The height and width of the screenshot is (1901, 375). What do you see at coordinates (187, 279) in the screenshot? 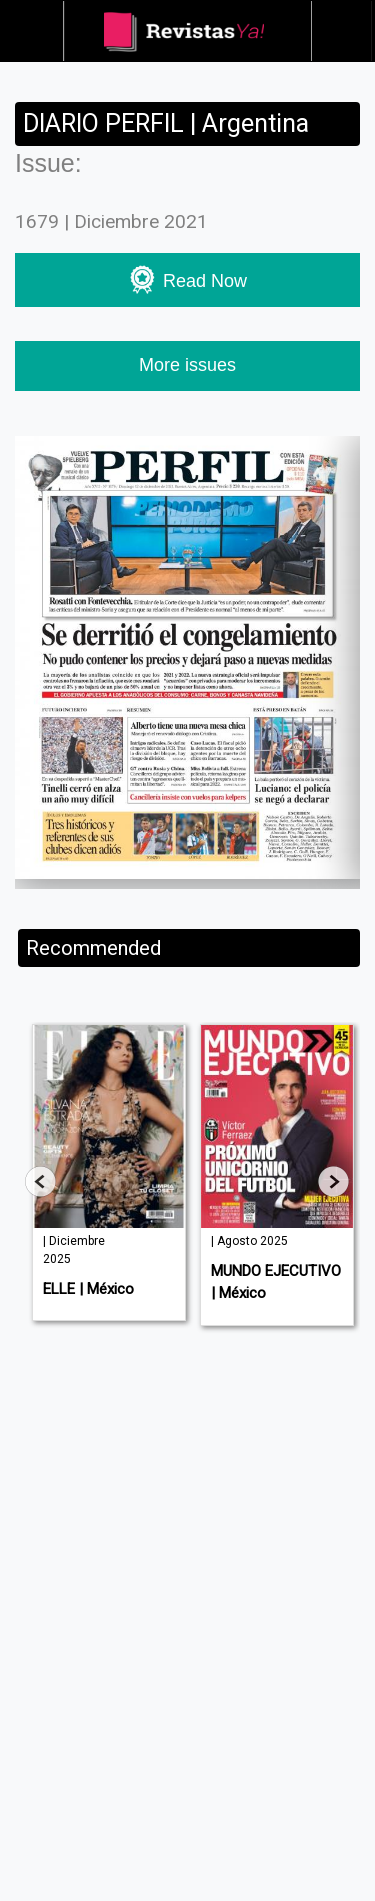
I see `Read Now` at bounding box center [187, 279].